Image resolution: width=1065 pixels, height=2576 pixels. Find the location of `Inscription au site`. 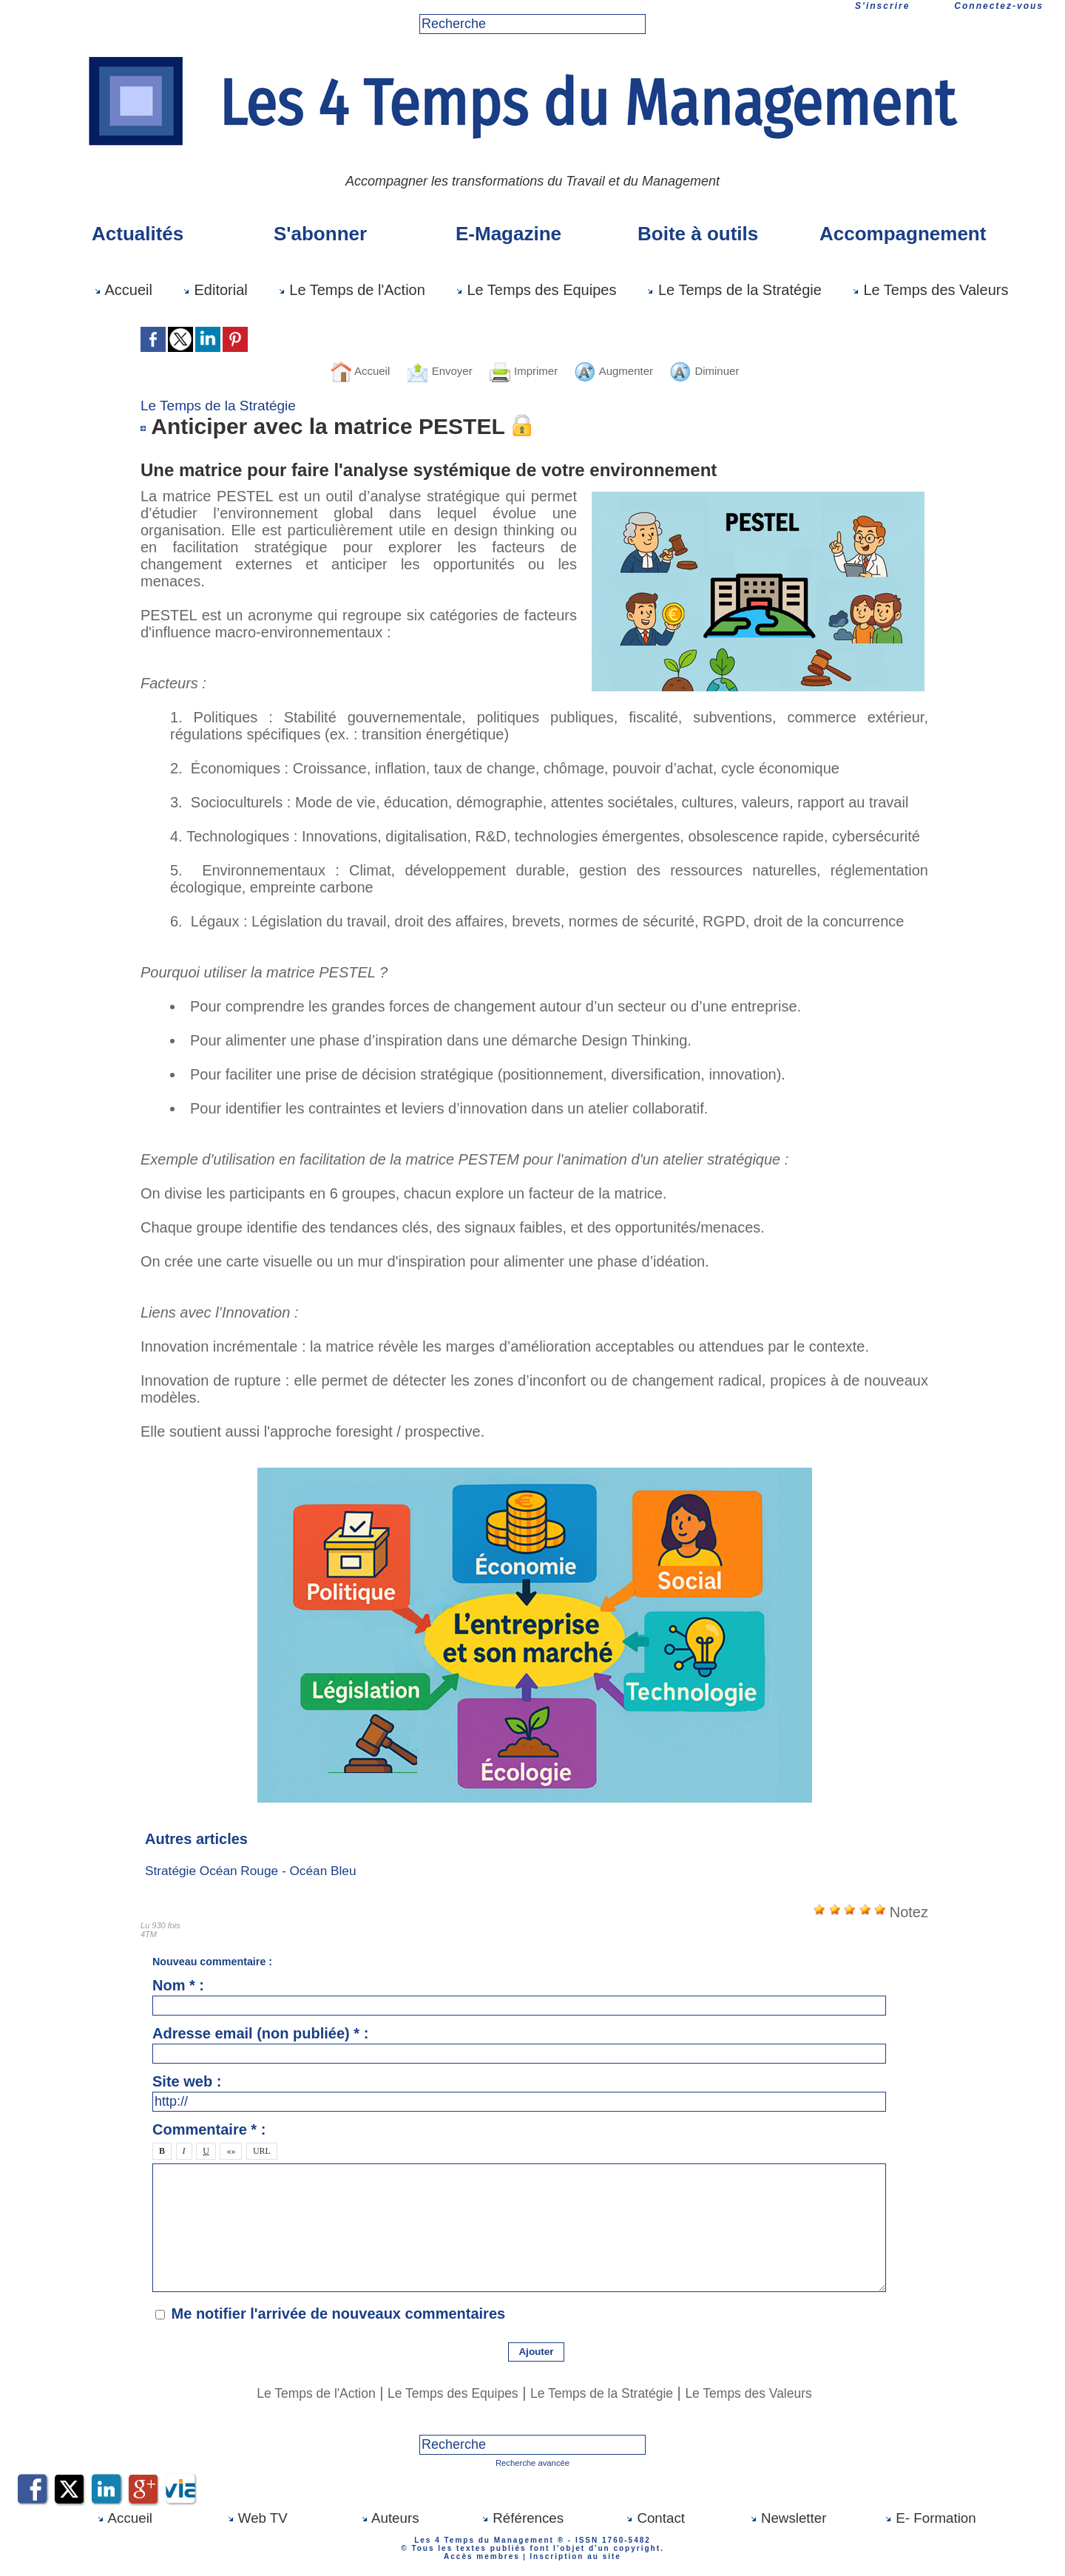

Inscription au site is located at coordinates (572, 2554).